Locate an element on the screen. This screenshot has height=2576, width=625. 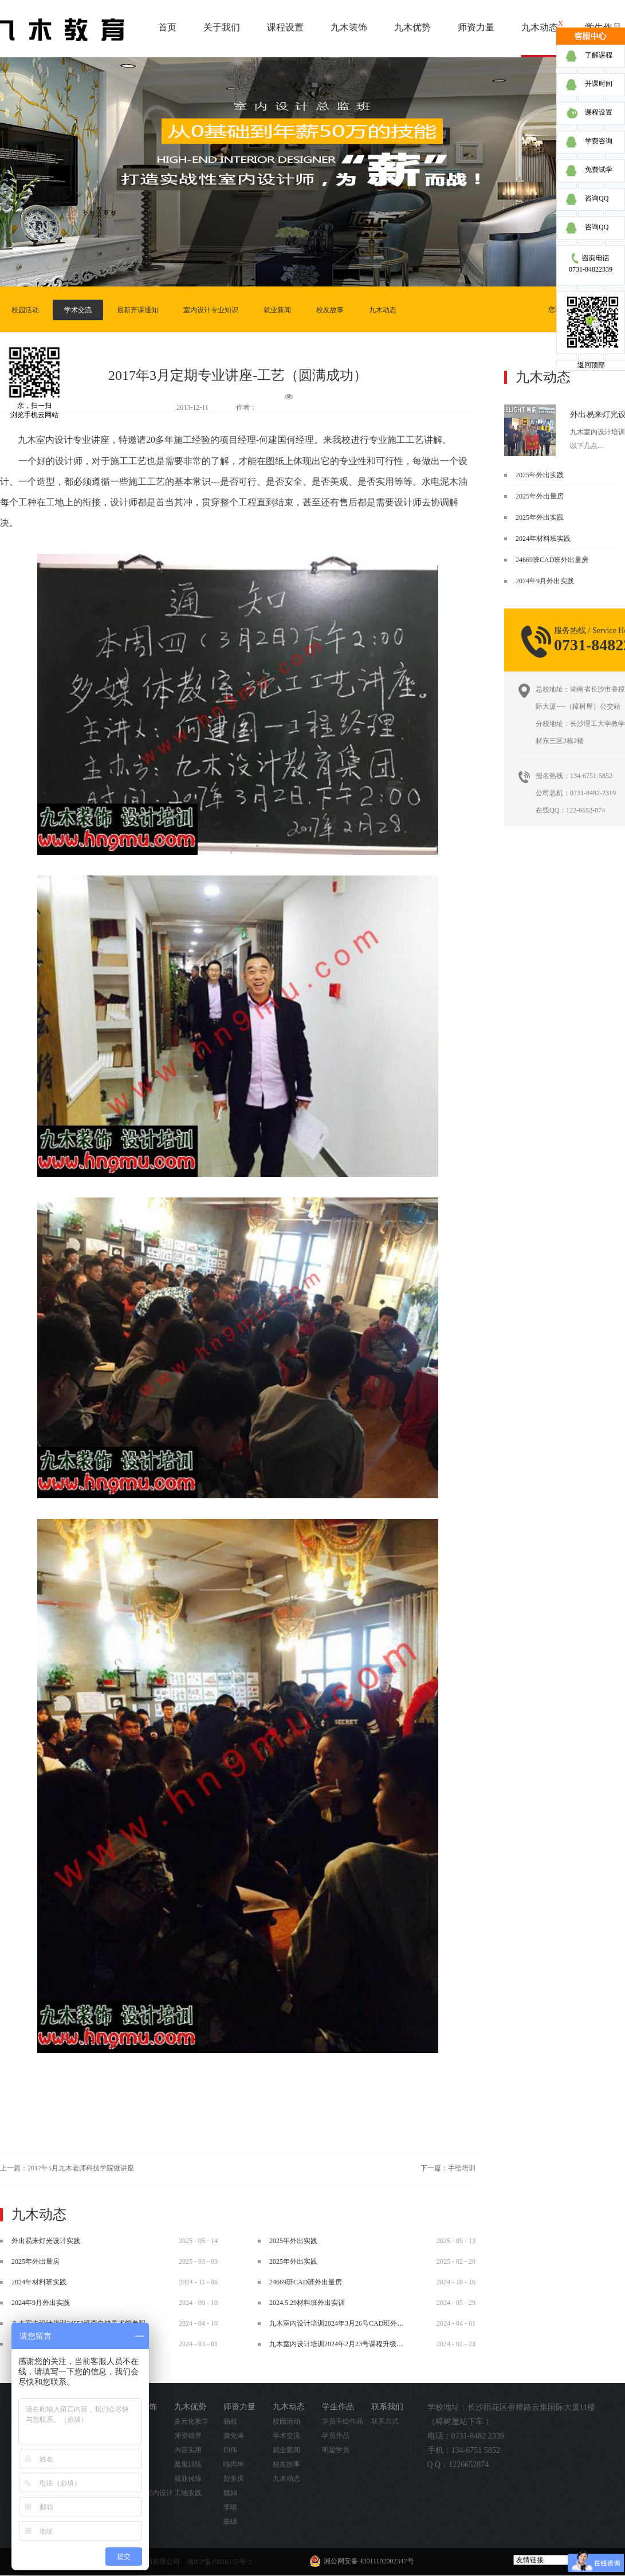
九木室内设计培训2024年3月26号CAD班外出实践 is located at coordinates (343, 2323).